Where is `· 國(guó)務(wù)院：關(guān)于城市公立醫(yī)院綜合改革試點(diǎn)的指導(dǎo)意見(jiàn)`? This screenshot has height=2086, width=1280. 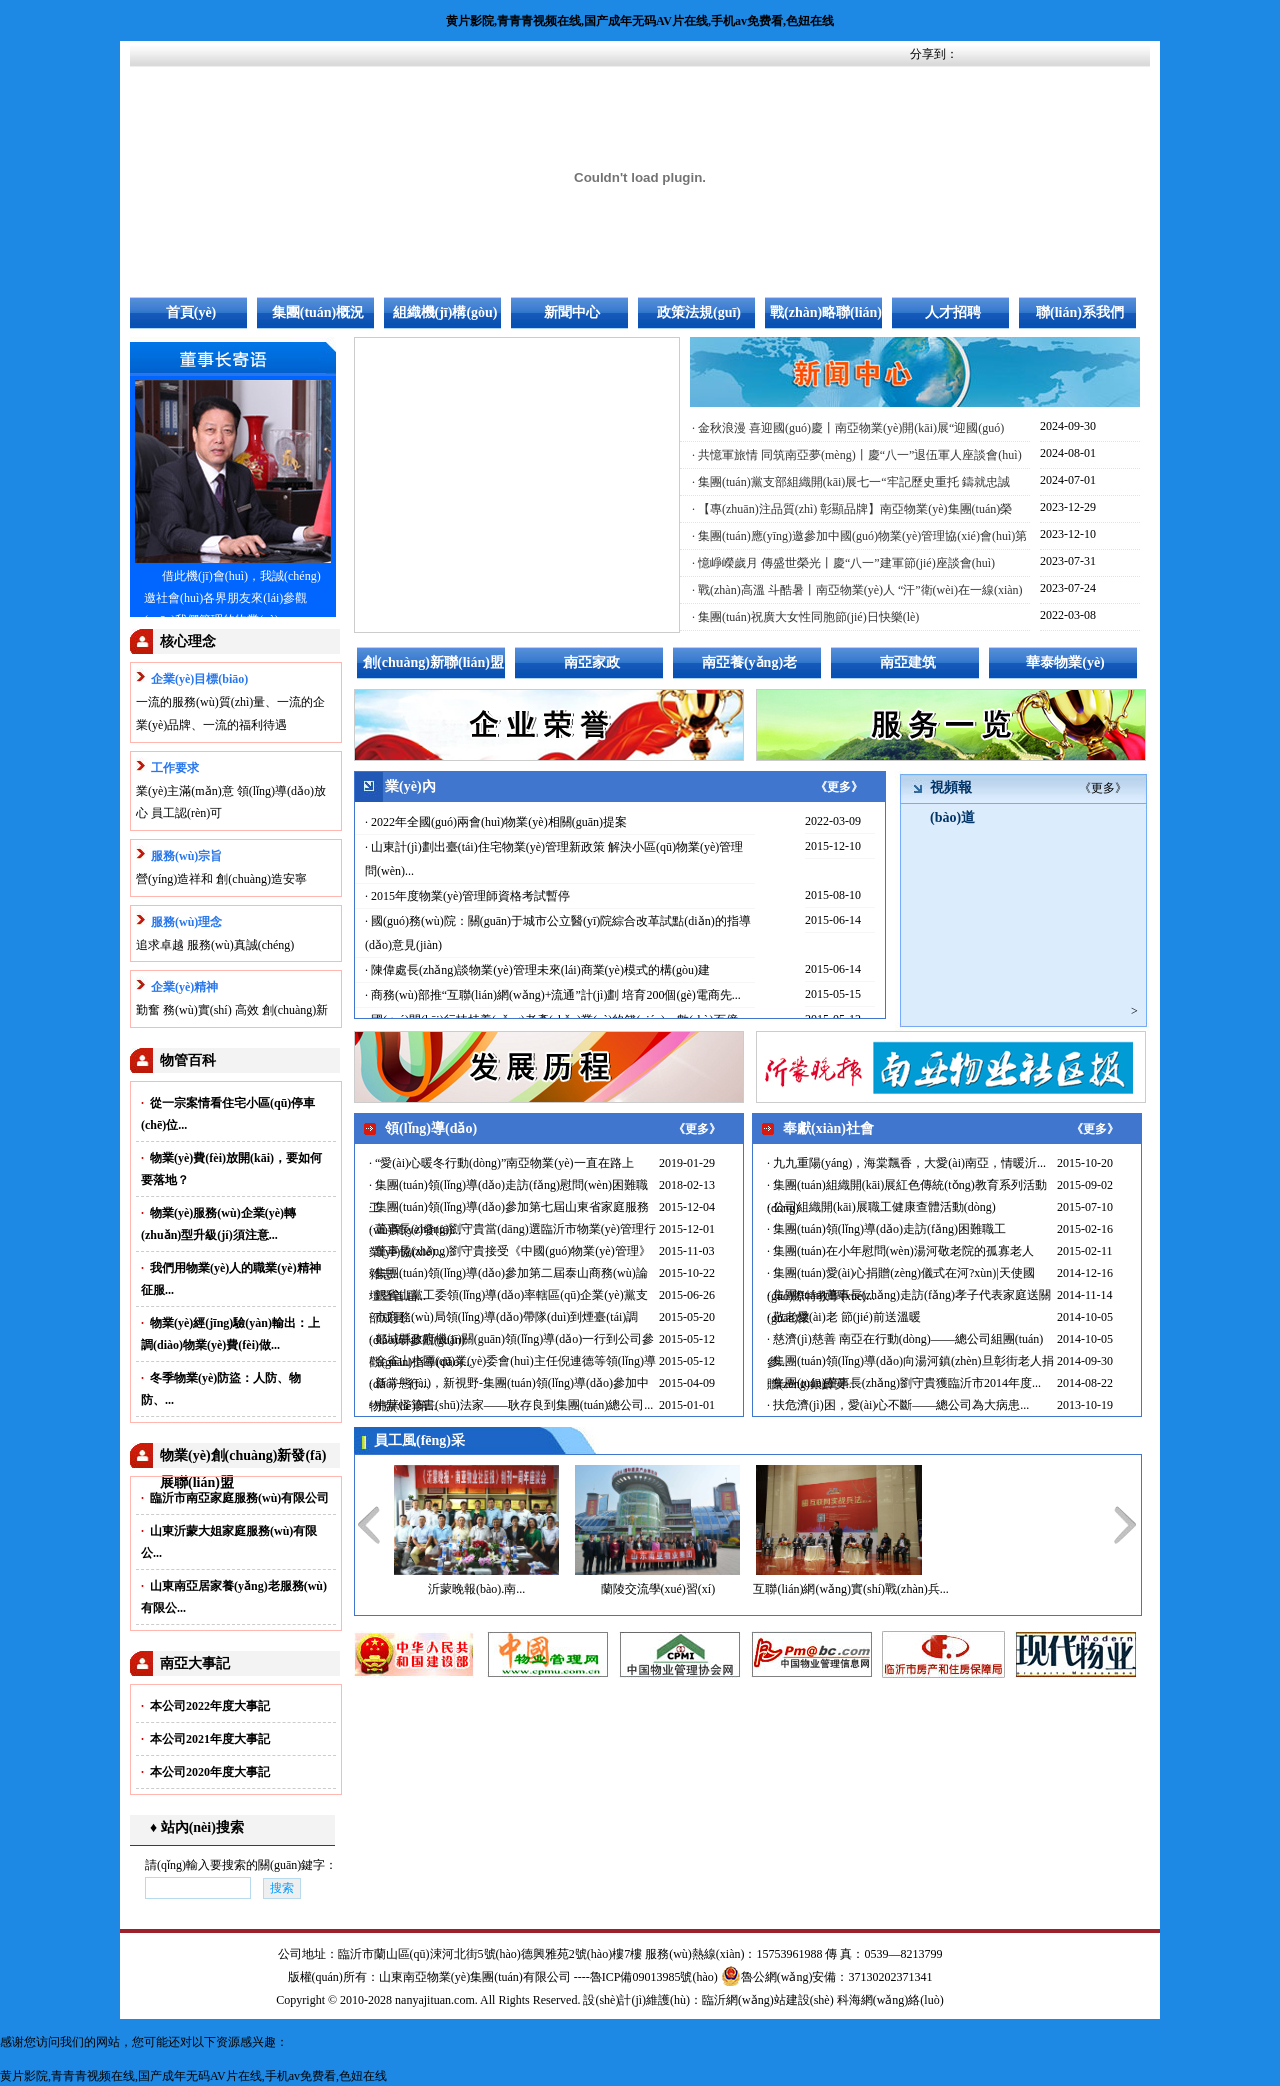 · 國(guó)務(wù)院：關(guān)于城市公立醫(yī)院綜合改革試點(diǎn)的指導(dǎo)意見(jiàn) is located at coordinates (558, 933).